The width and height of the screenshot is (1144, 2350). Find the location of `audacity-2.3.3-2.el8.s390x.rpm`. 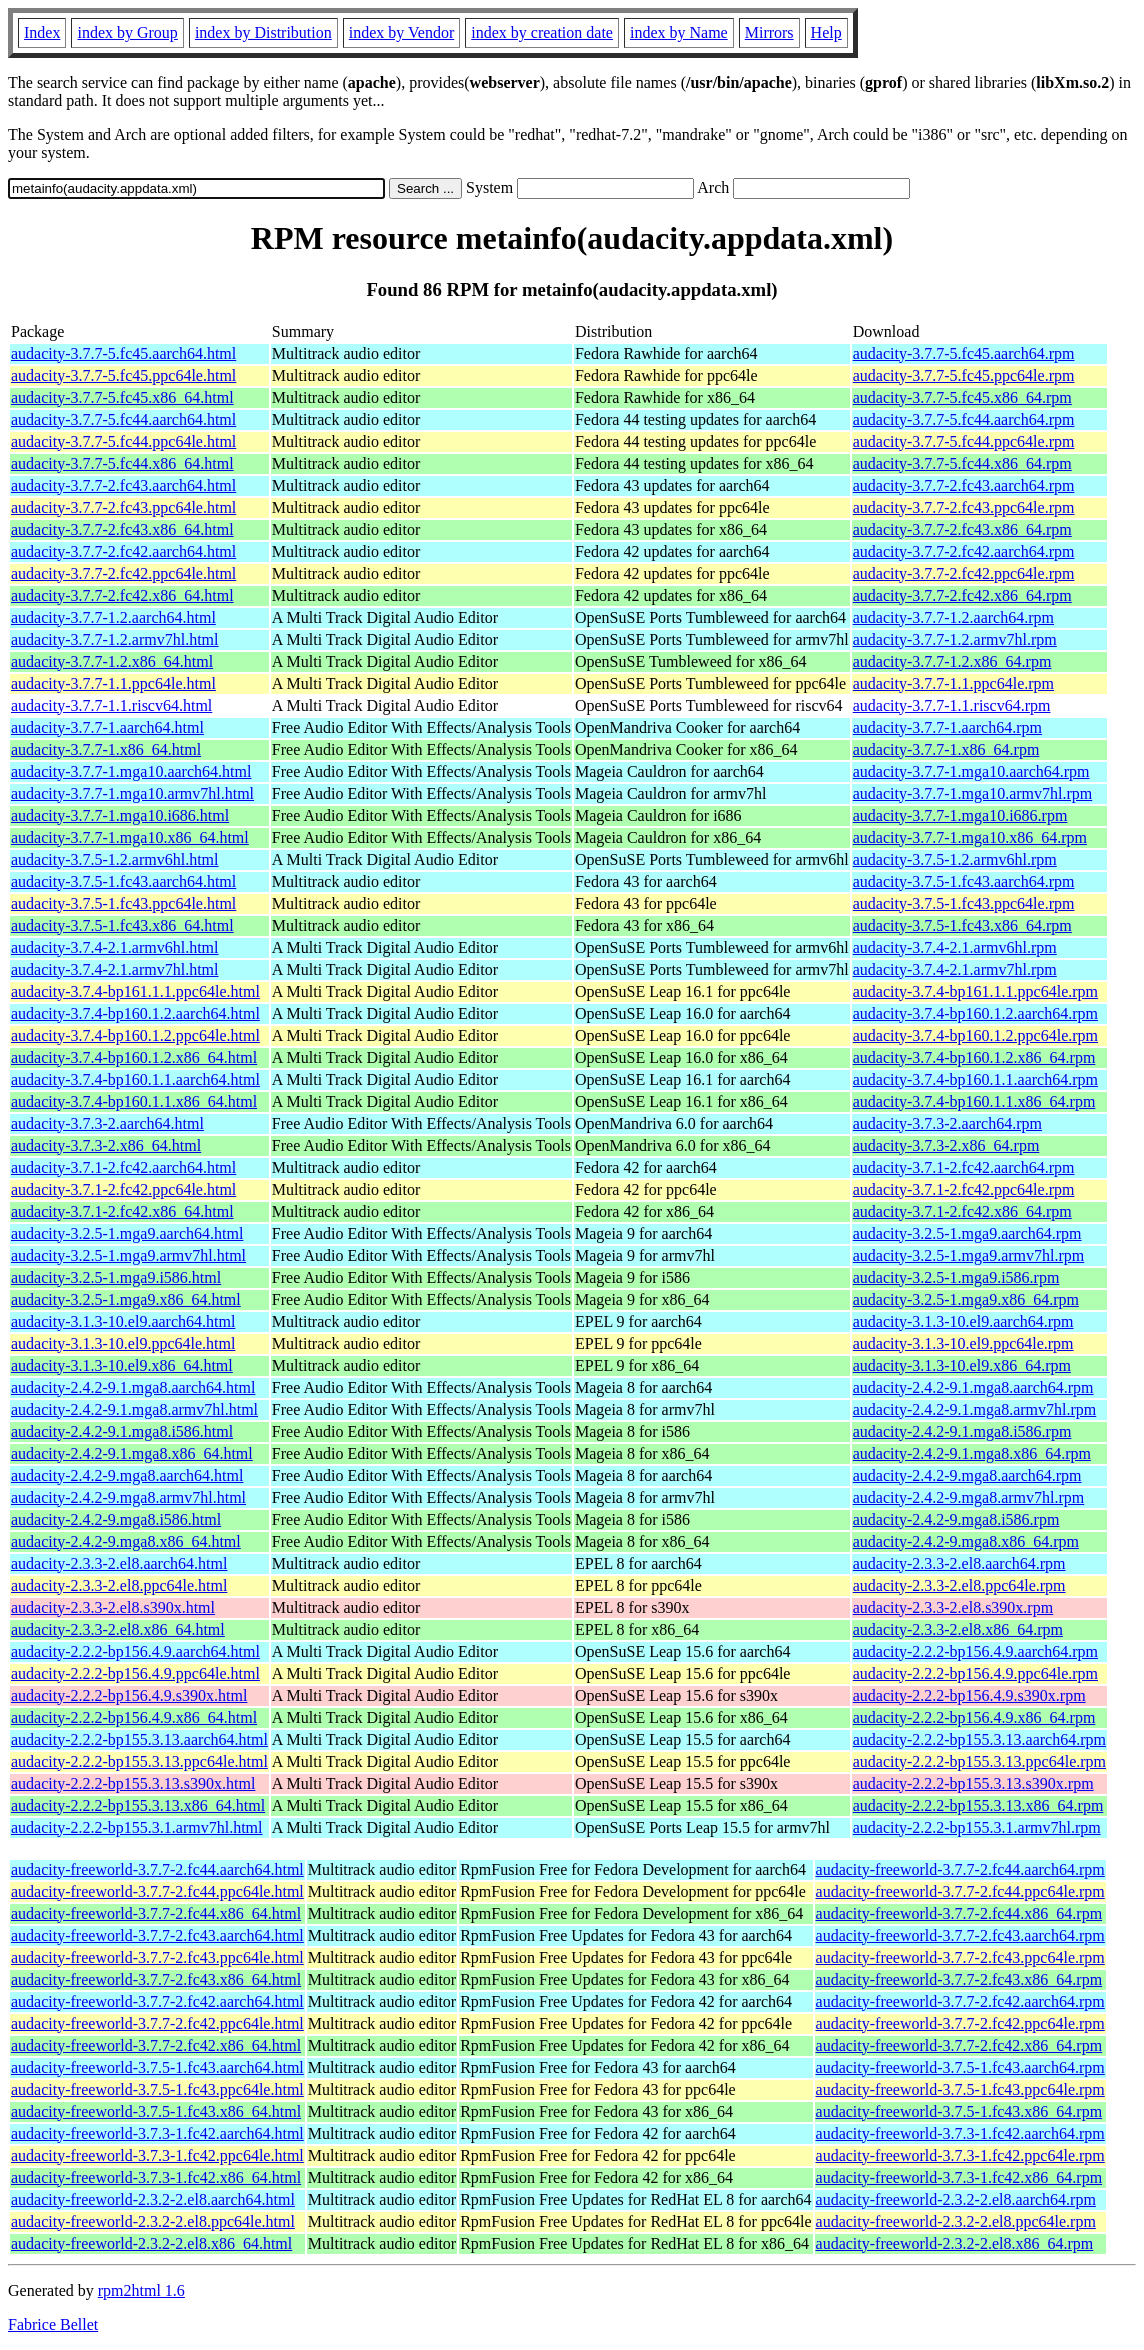

audacity-2.3.3-2.el8.s390x.rpm is located at coordinates (953, 1607).